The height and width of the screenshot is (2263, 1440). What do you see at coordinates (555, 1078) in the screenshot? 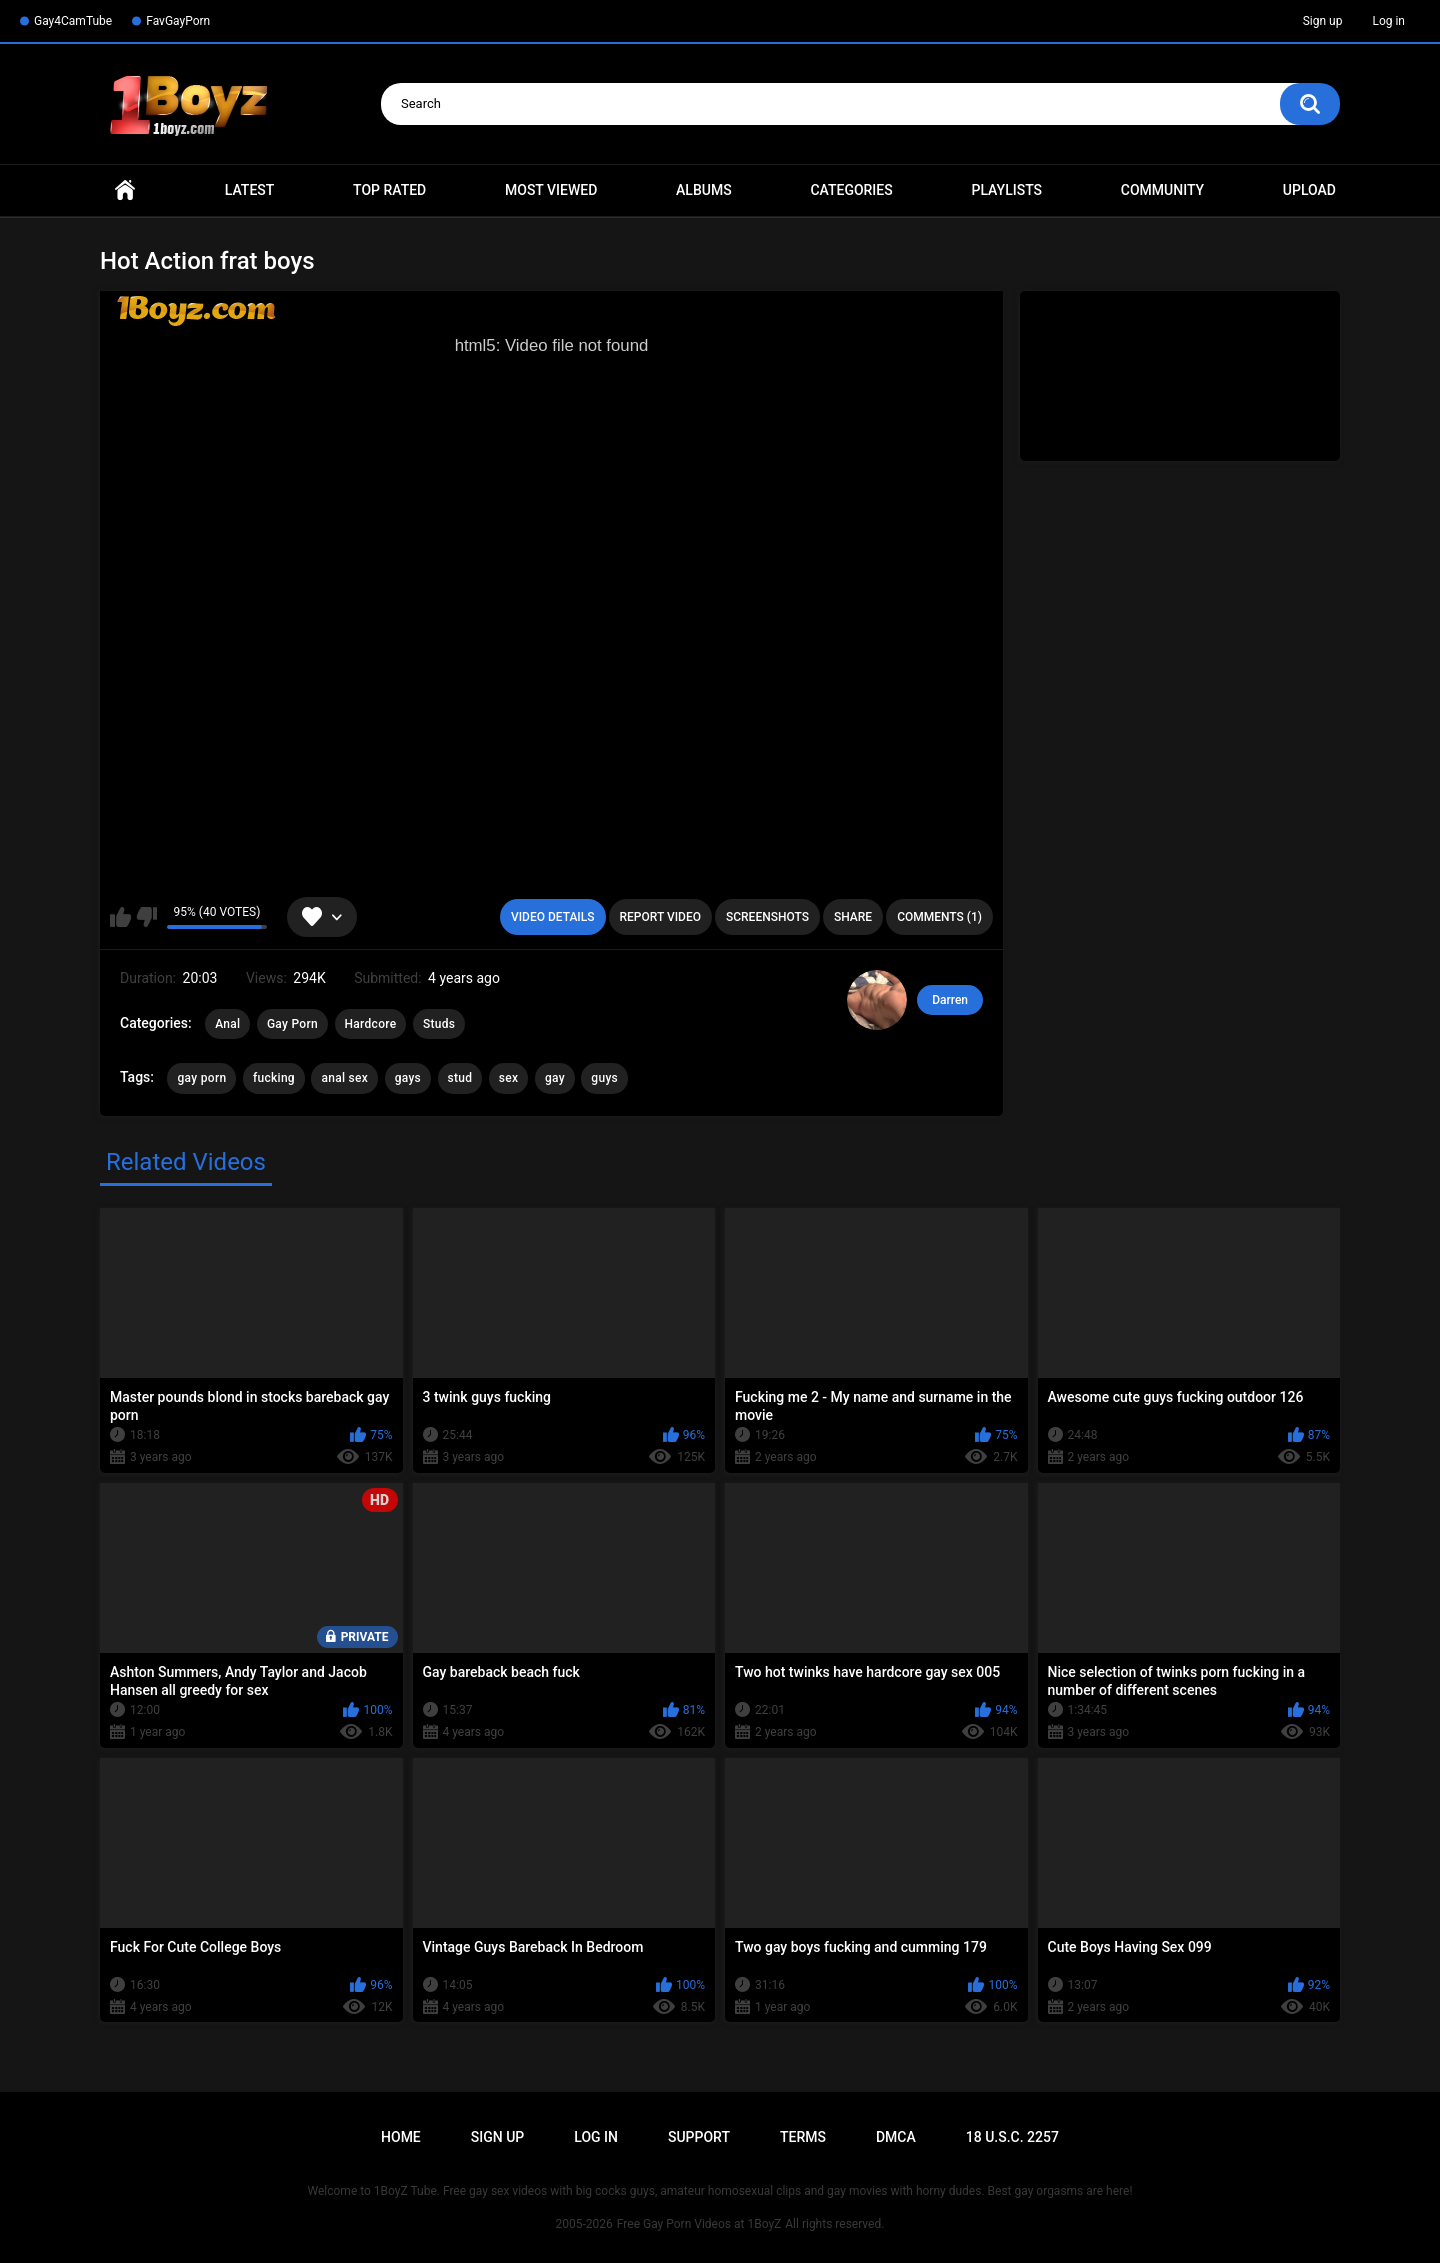
I see `gay` at bounding box center [555, 1078].